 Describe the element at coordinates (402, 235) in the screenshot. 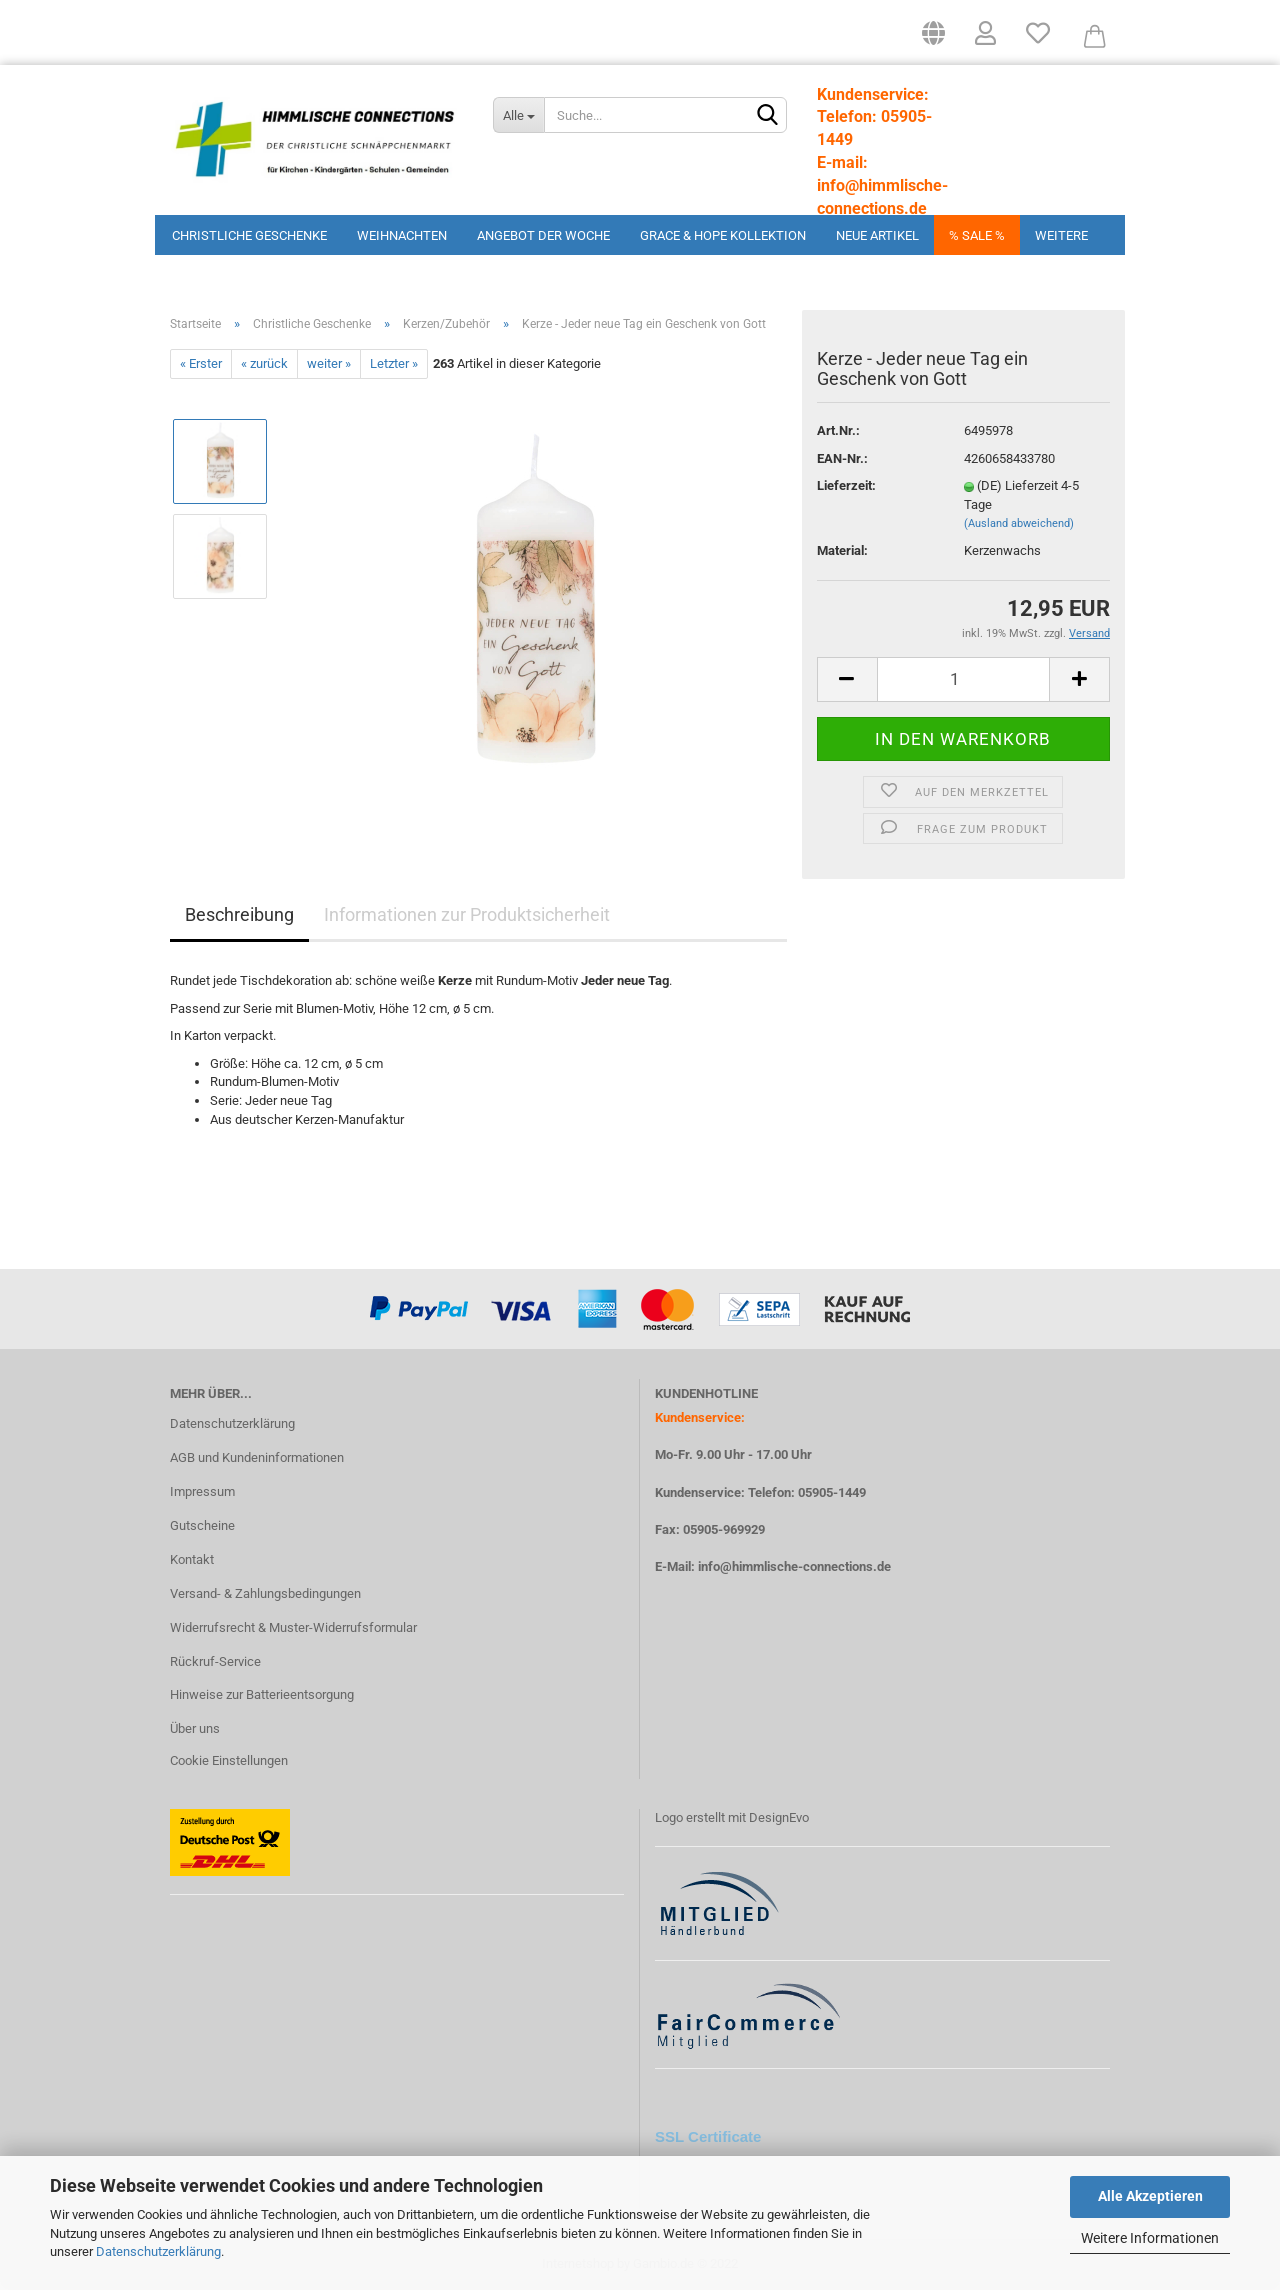

I see `Weihnachten` at that location.